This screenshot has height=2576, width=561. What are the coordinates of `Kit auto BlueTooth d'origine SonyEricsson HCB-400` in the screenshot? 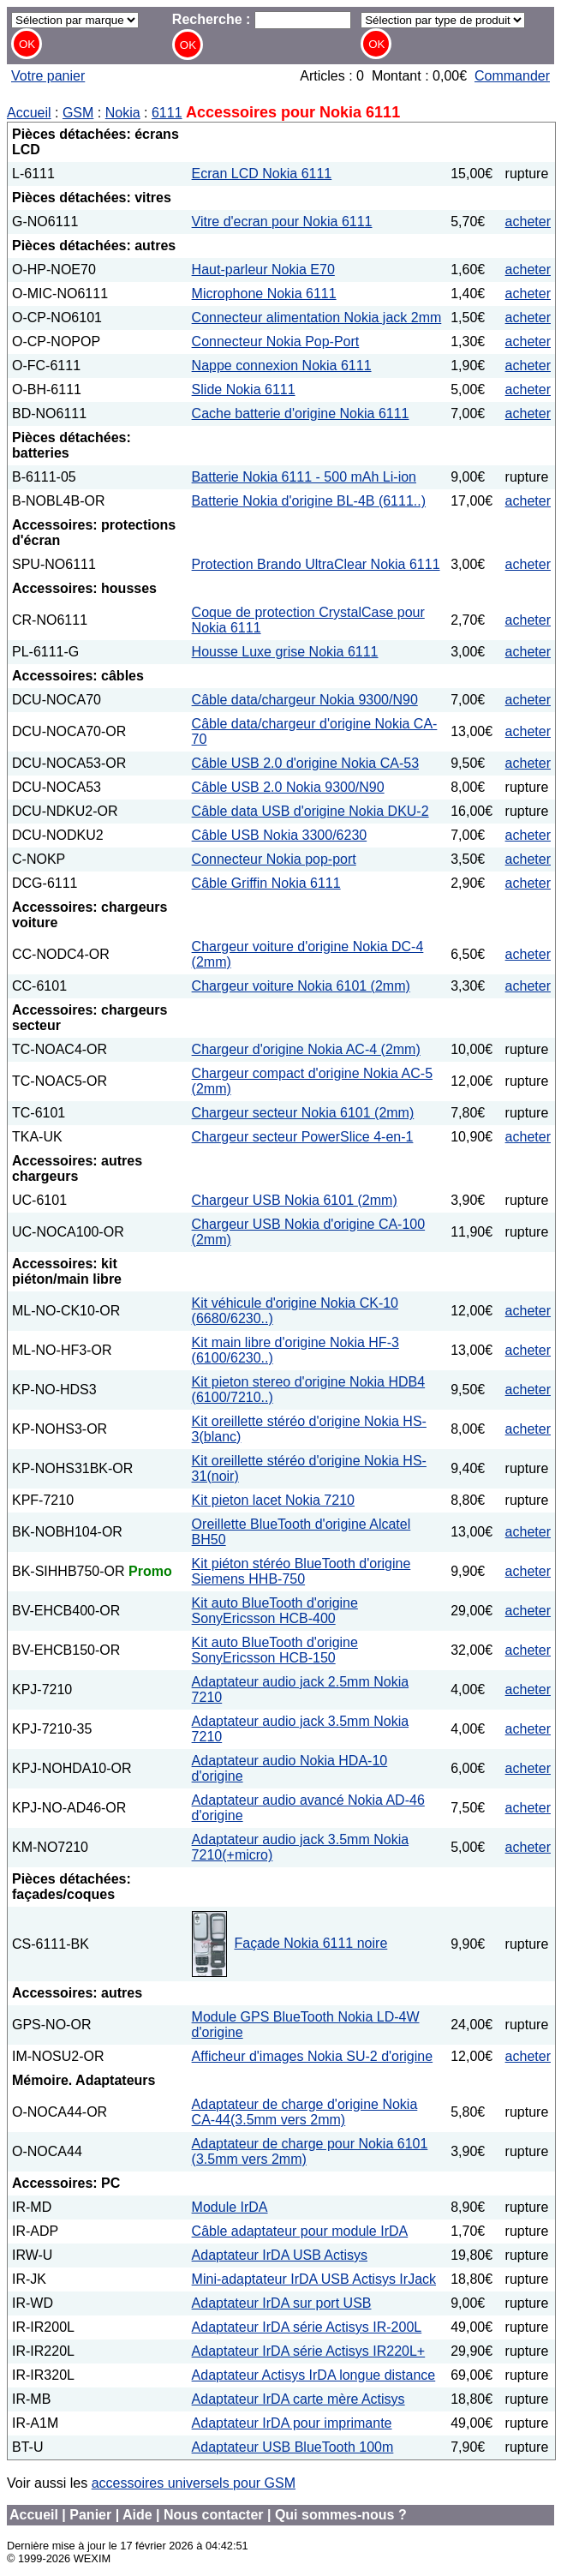 It's located at (275, 1611).